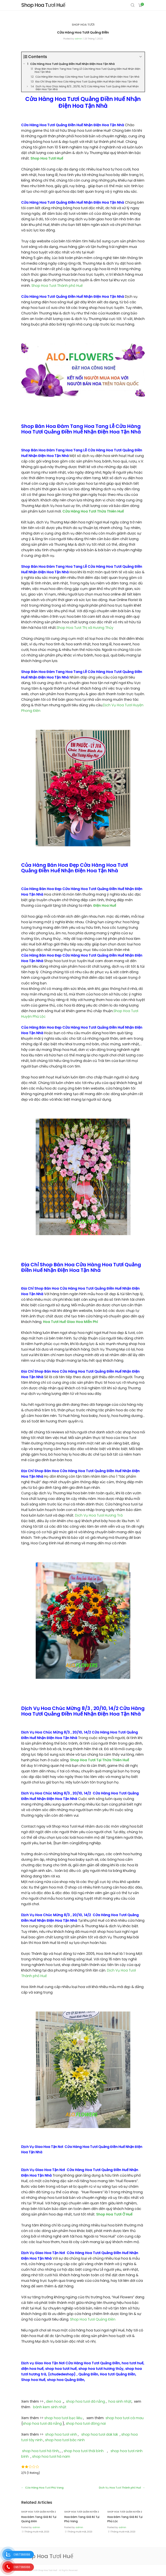 The image size is (166, 2576). What do you see at coordinates (104, 905) in the screenshot?
I see `Điện Hoa Huế` at bounding box center [104, 905].